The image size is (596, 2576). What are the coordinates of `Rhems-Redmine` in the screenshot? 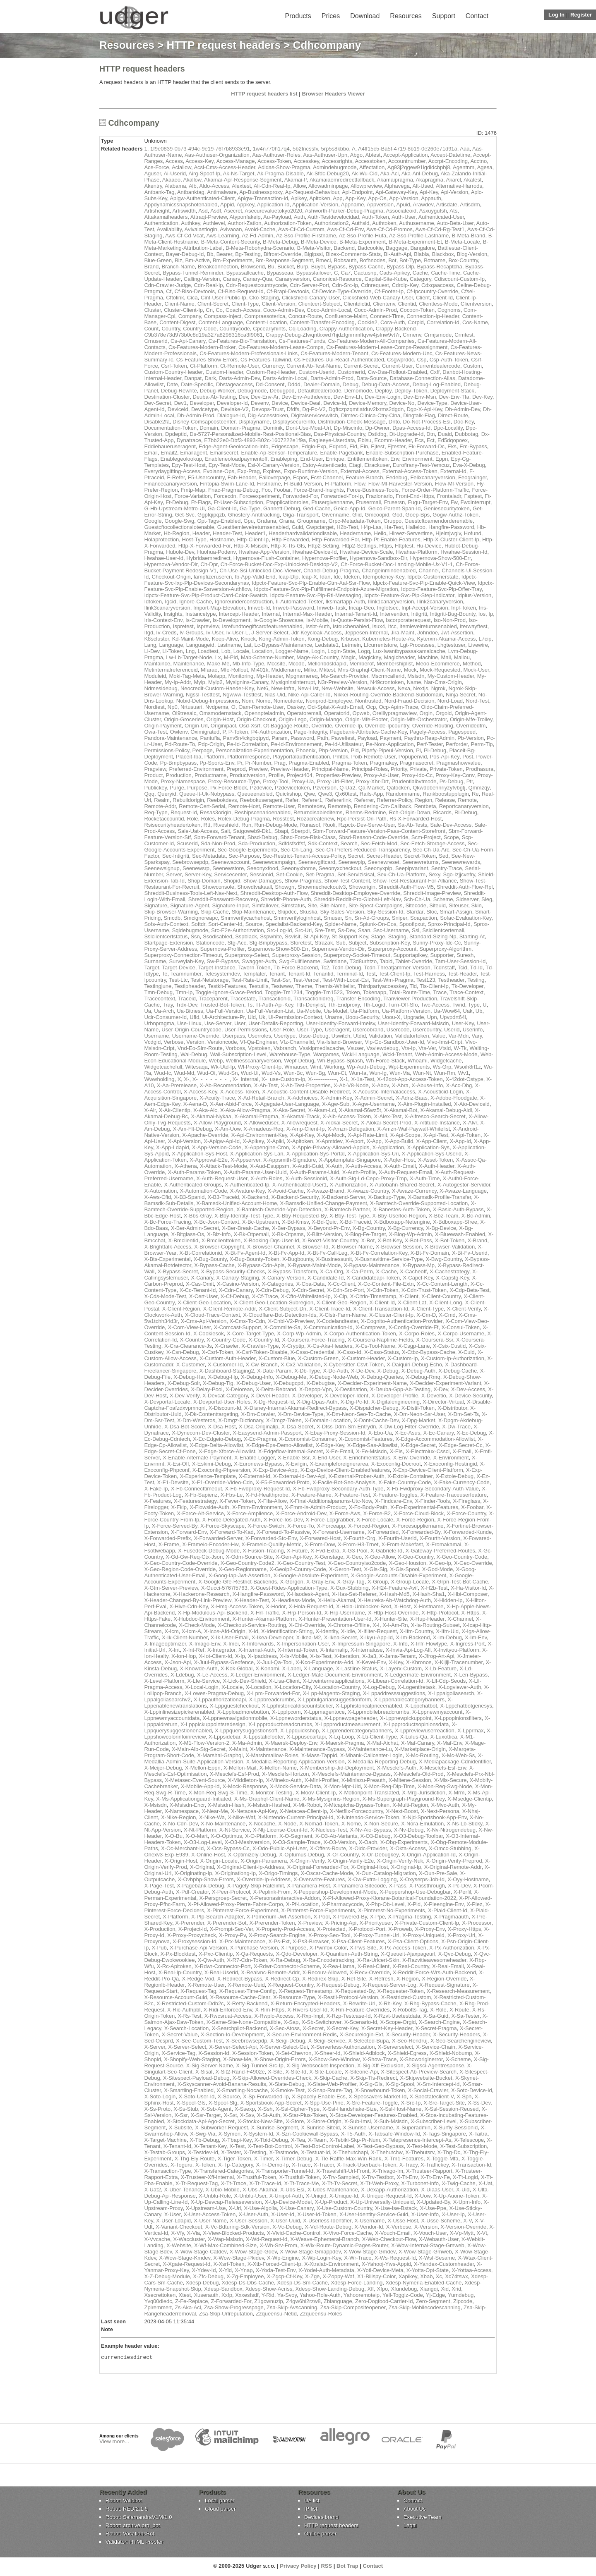 It's located at (366, 812).